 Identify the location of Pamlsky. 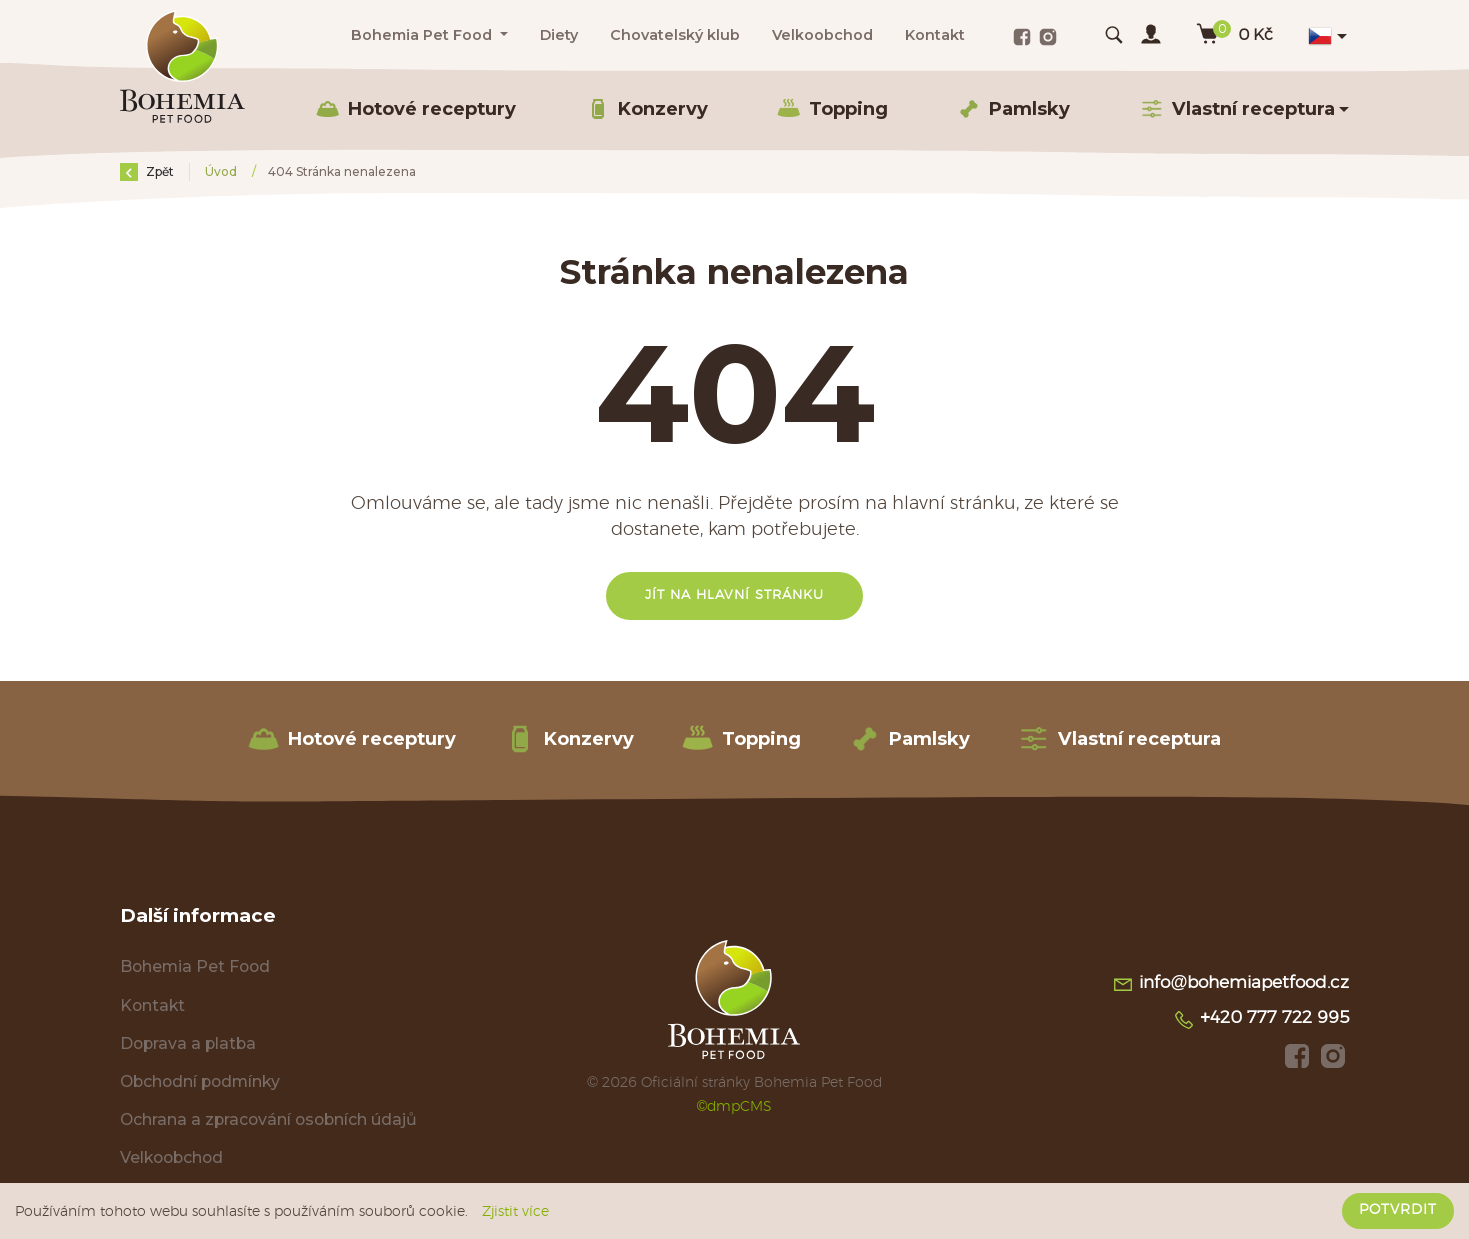
(1013, 109).